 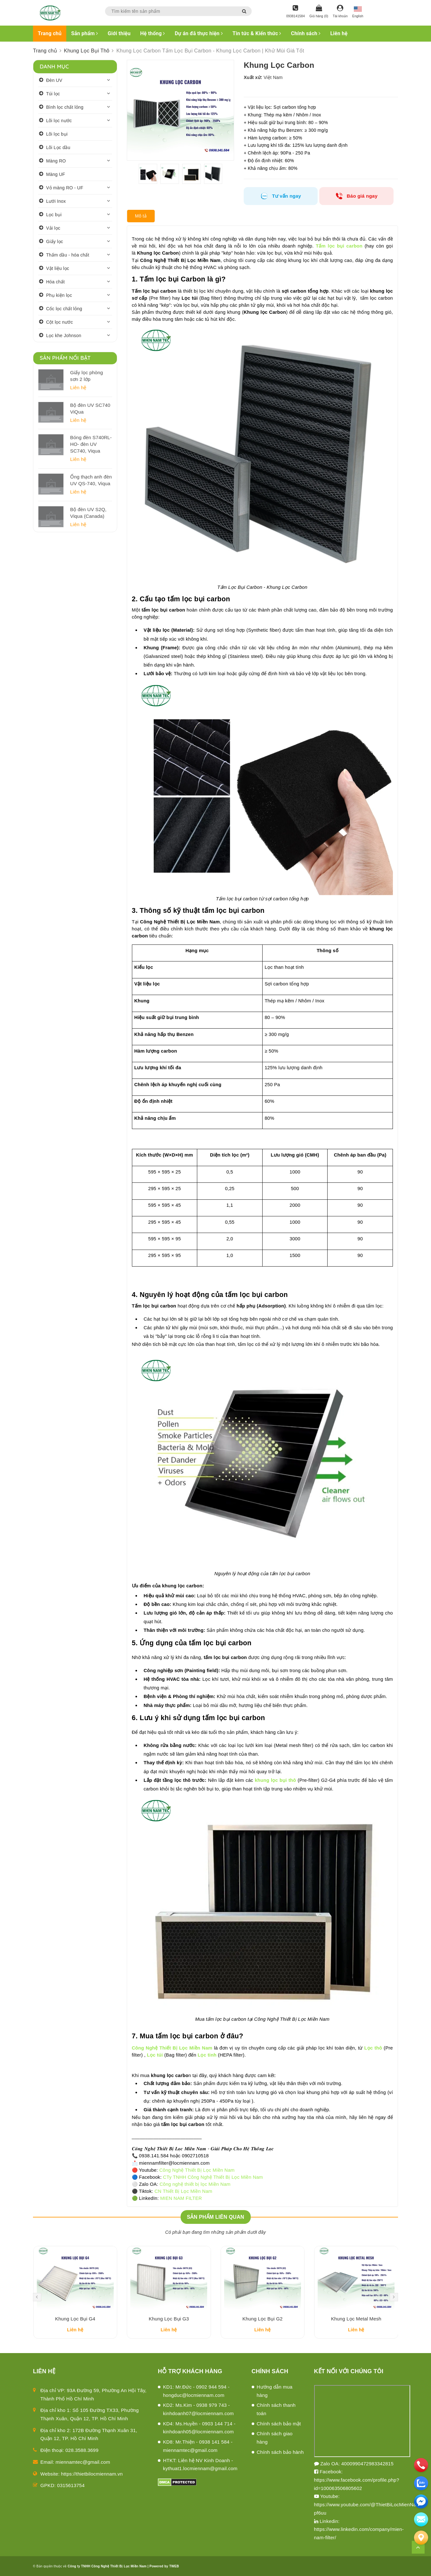 I want to click on Tin tức & Kiến thức, so click(x=256, y=33).